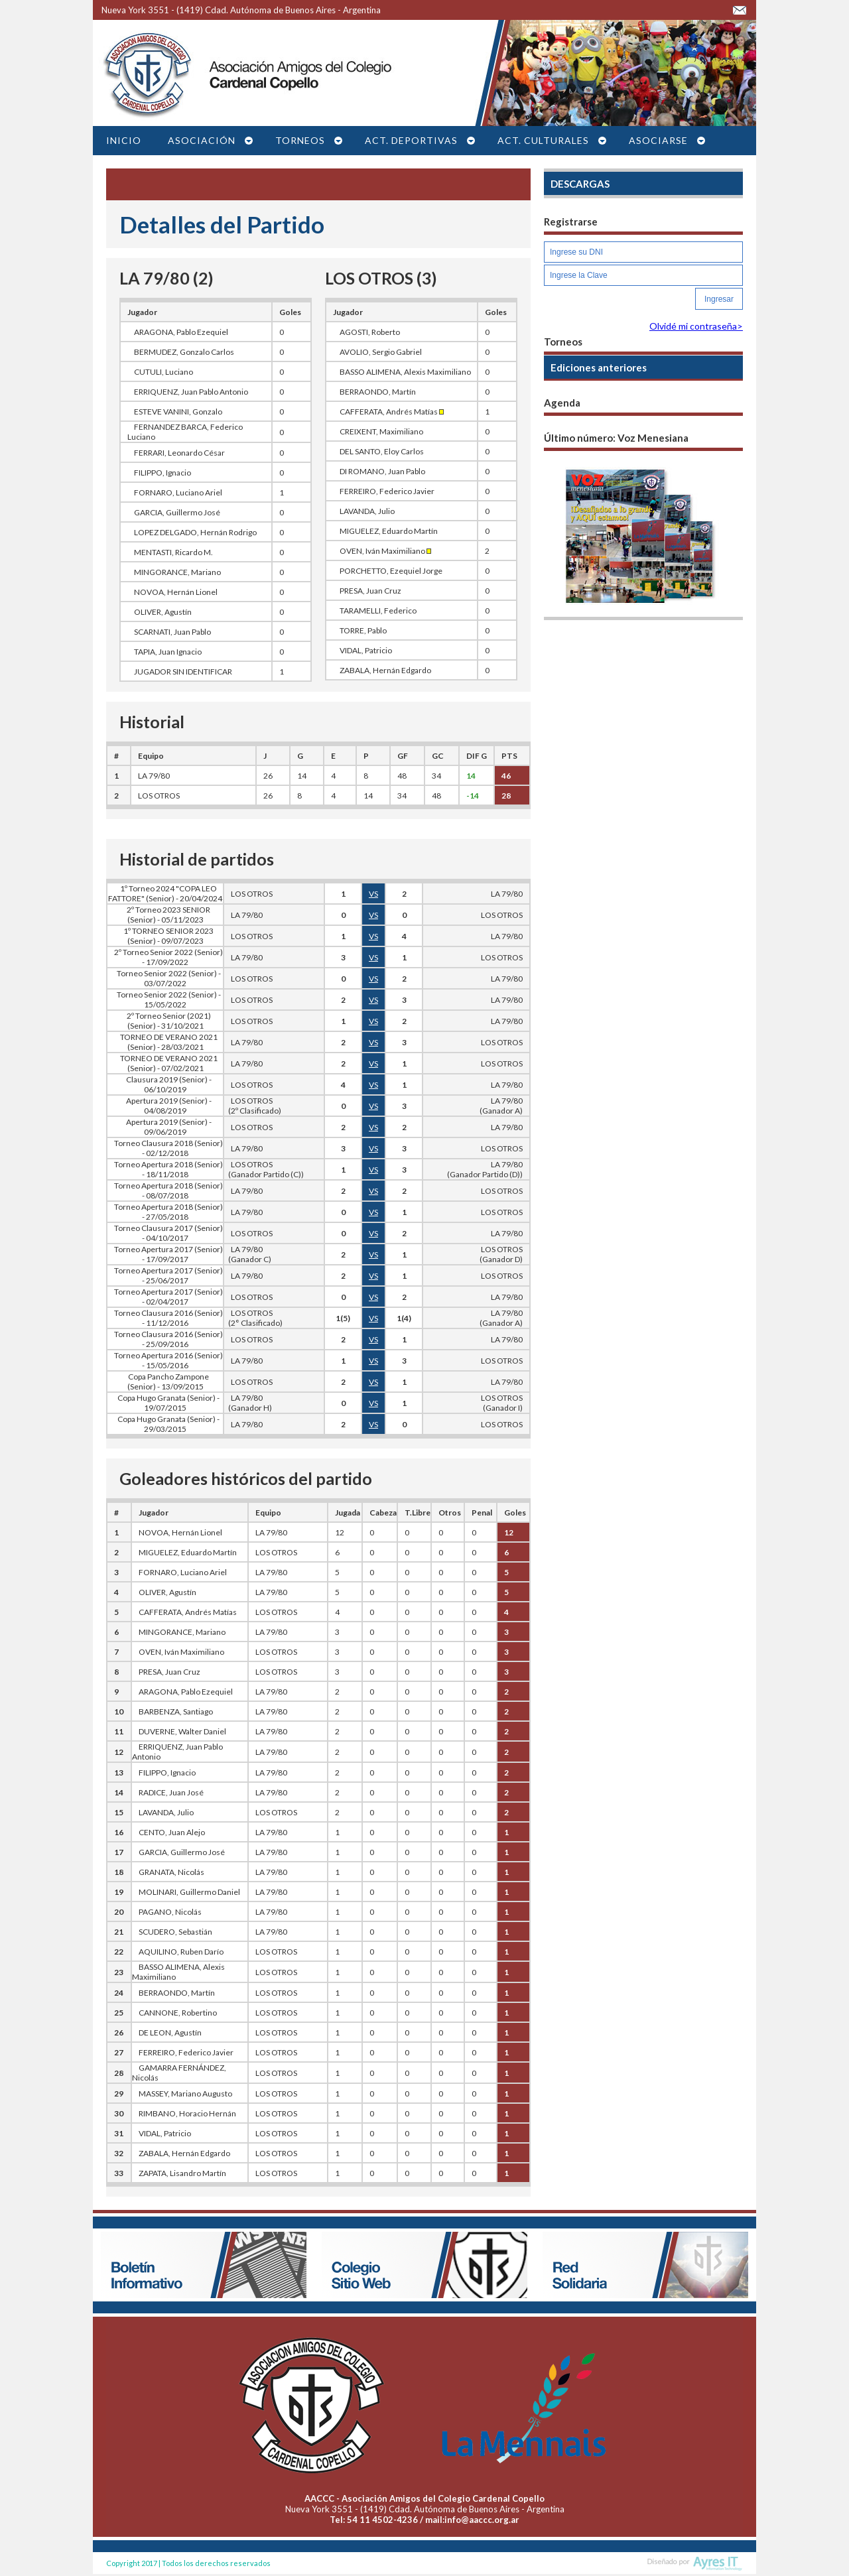  I want to click on NOVOA, Hernán Lionel, so click(176, 592).